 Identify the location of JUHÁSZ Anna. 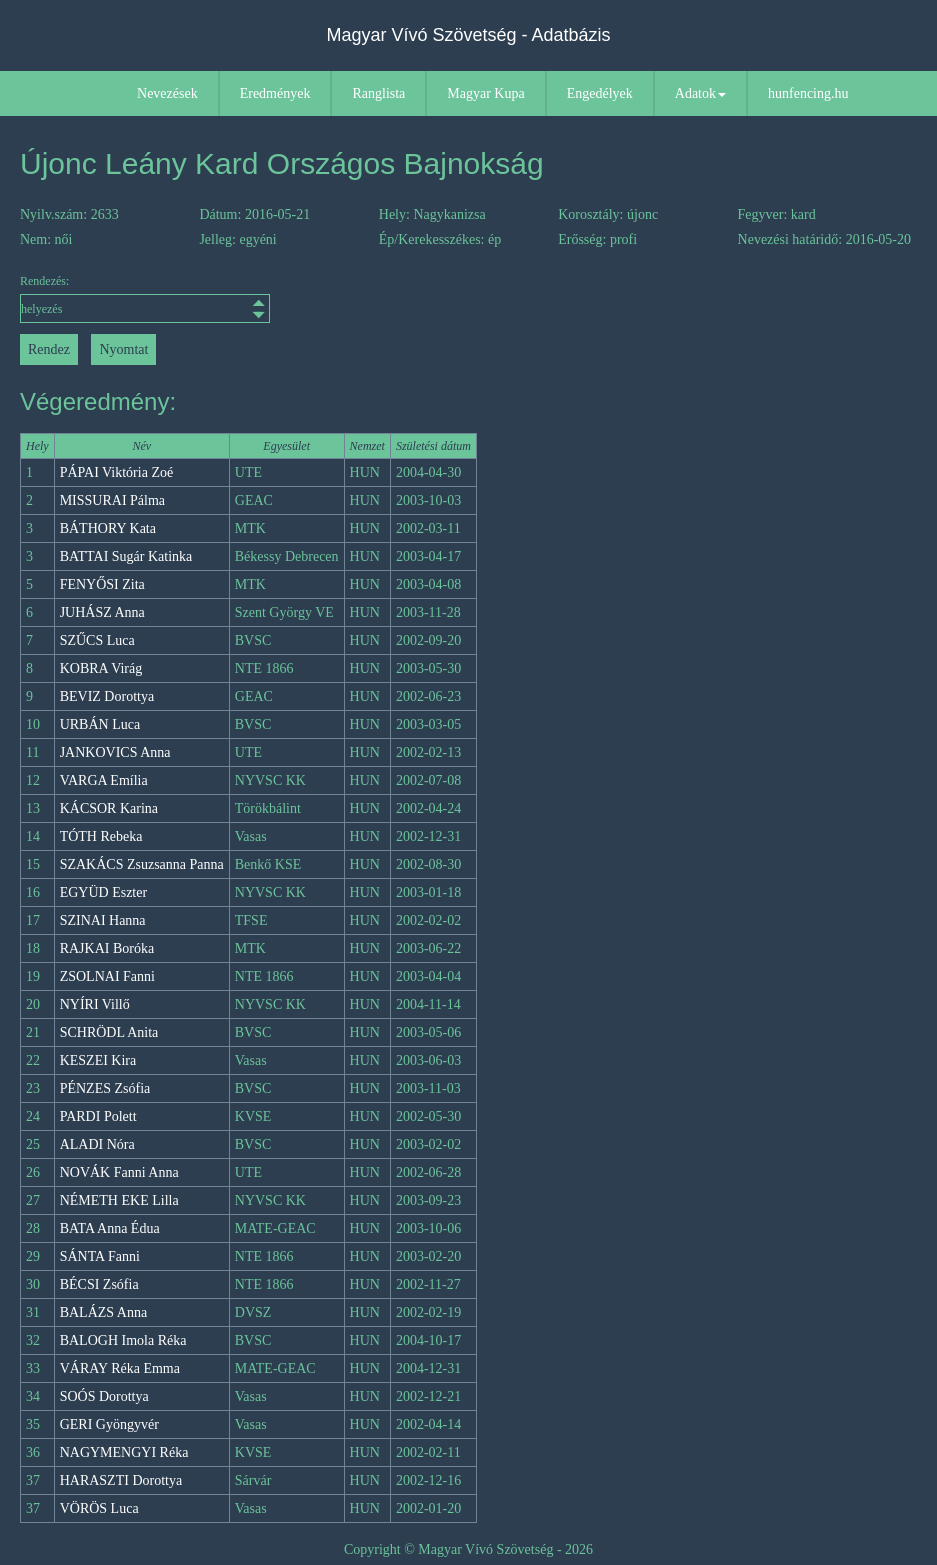
(102, 612).